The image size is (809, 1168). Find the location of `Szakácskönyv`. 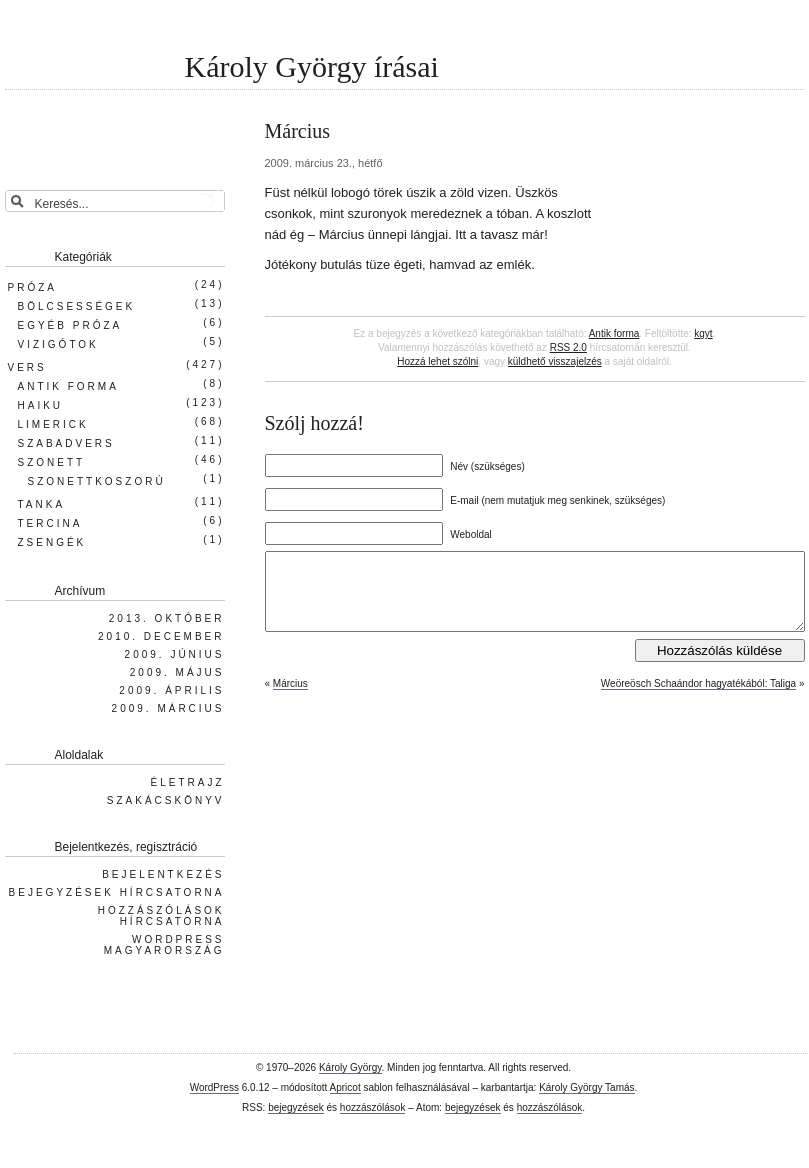

Szakácskönyv is located at coordinates (166, 800).